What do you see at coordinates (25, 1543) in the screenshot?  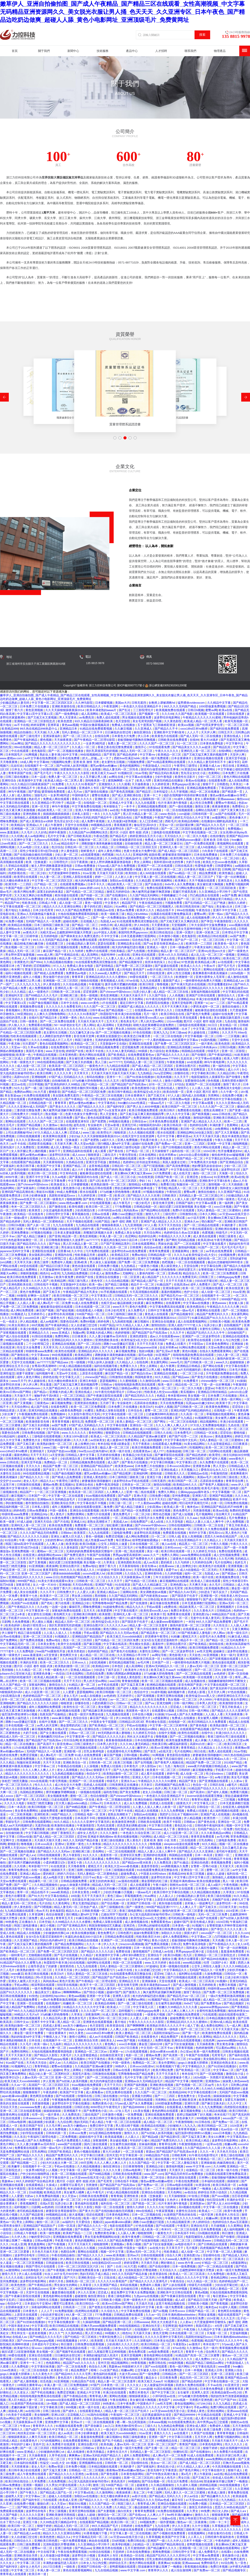 I see `韩国三级bd高清中字在线观看` at bounding box center [25, 1543].